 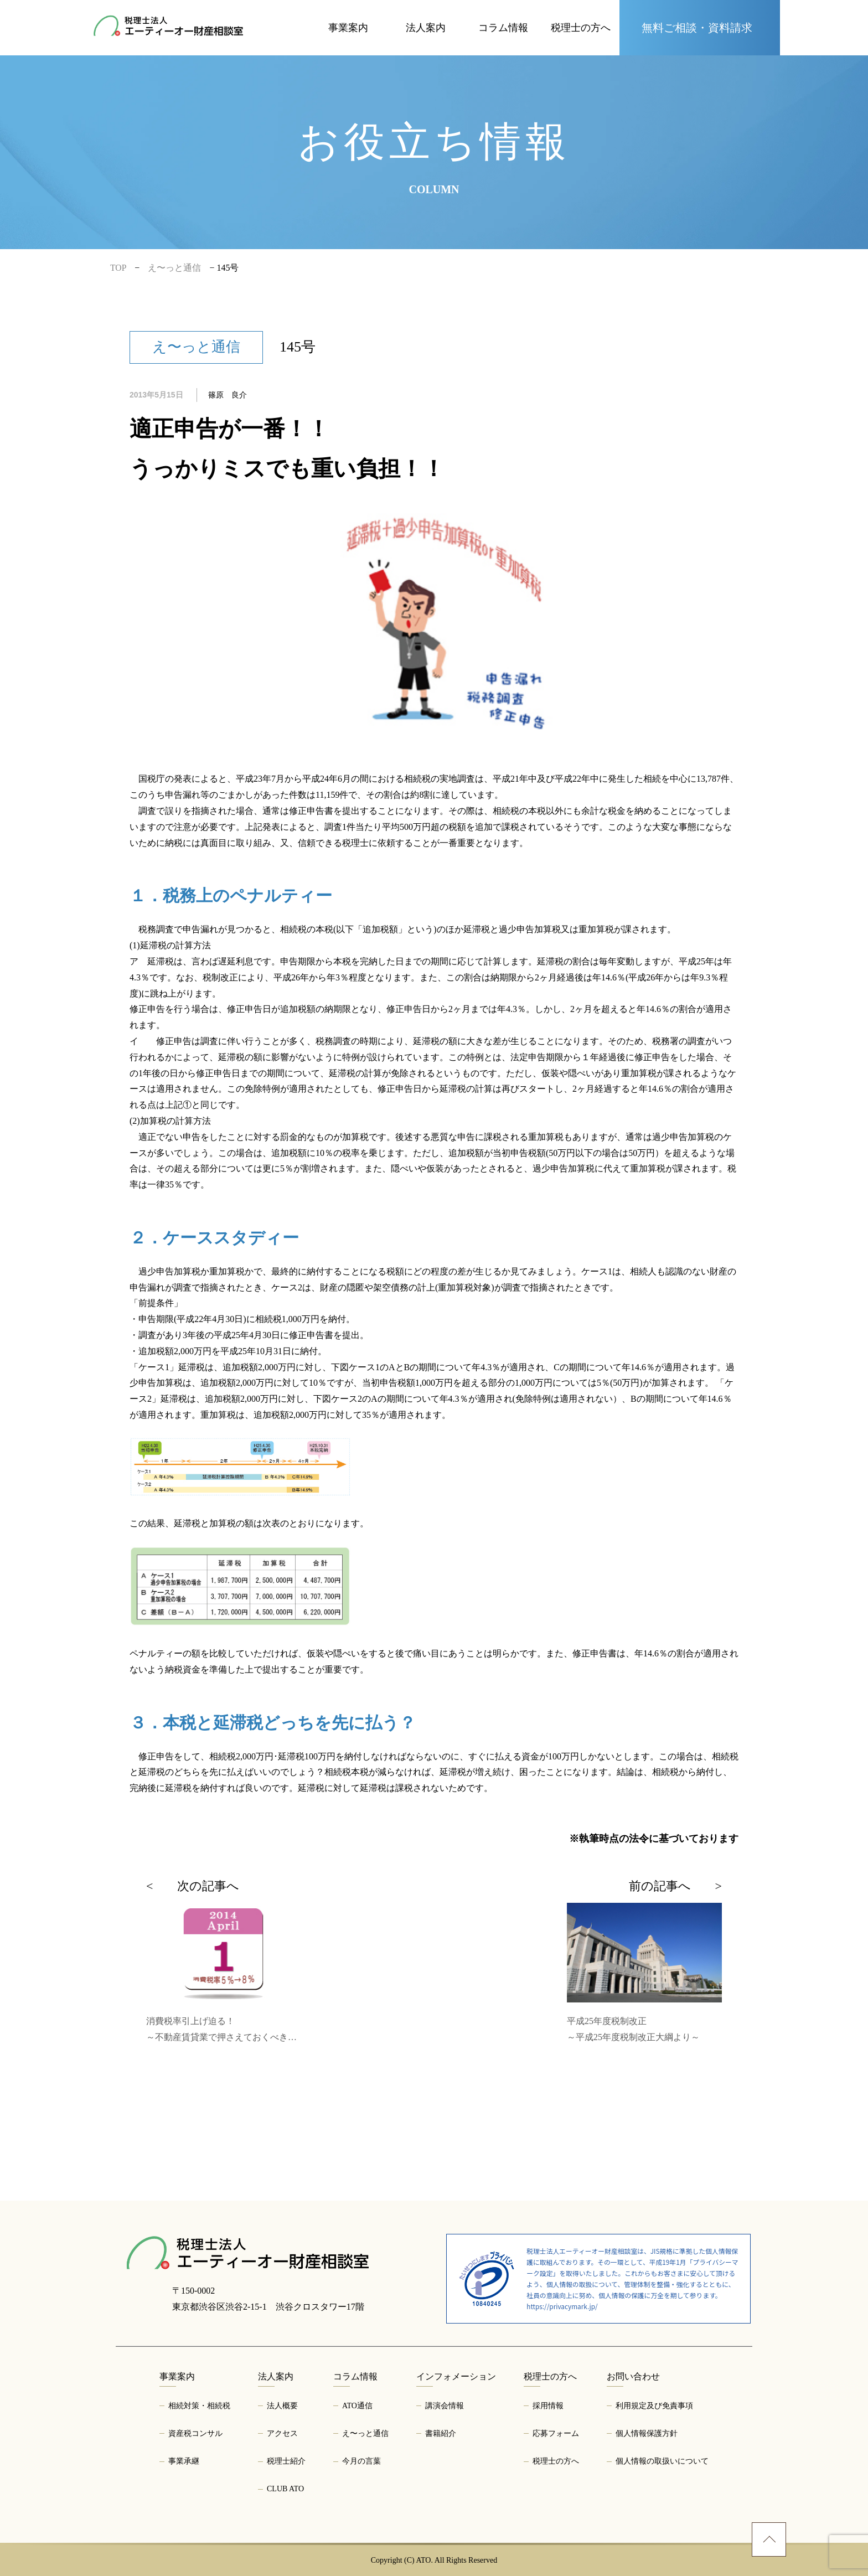 What do you see at coordinates (183, 2461) in the screenshot?
I see `事業承継` at bounding box center [183, 2461].